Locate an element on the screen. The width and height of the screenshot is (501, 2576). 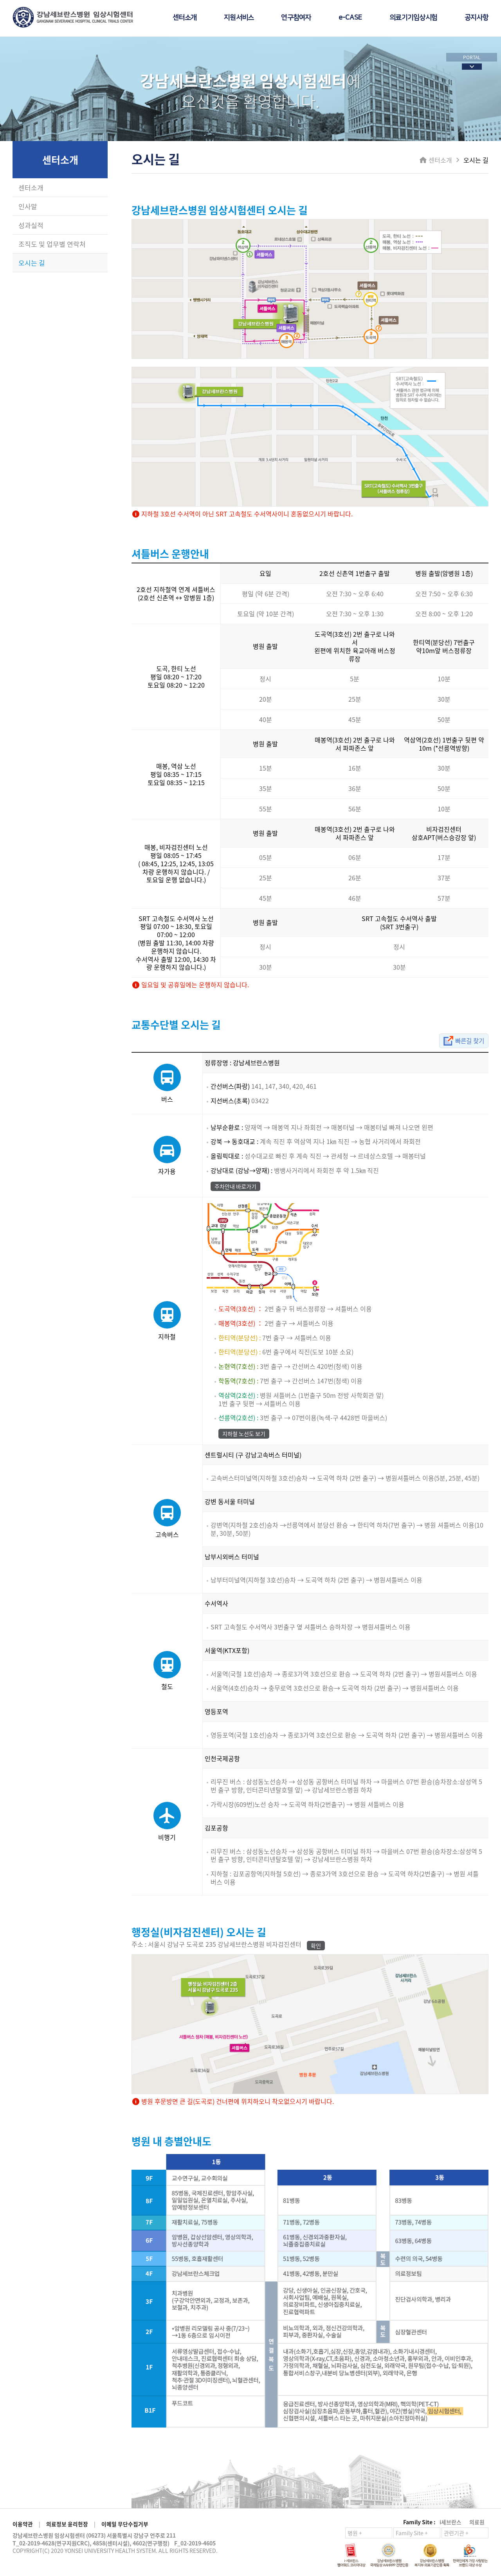
확인 is located at coordinates (316, 1946).